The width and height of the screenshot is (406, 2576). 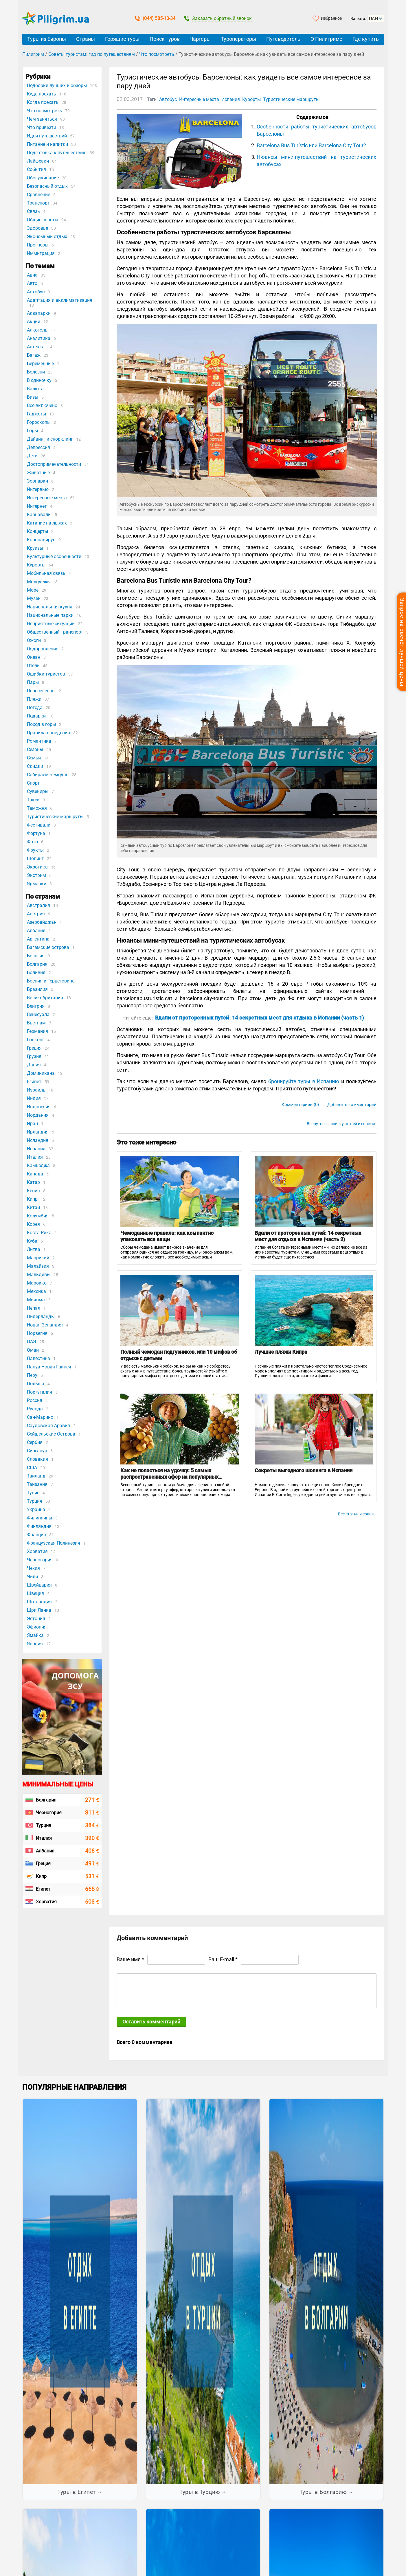 I want to click on Ирландия, so click(x=38, y=1132).